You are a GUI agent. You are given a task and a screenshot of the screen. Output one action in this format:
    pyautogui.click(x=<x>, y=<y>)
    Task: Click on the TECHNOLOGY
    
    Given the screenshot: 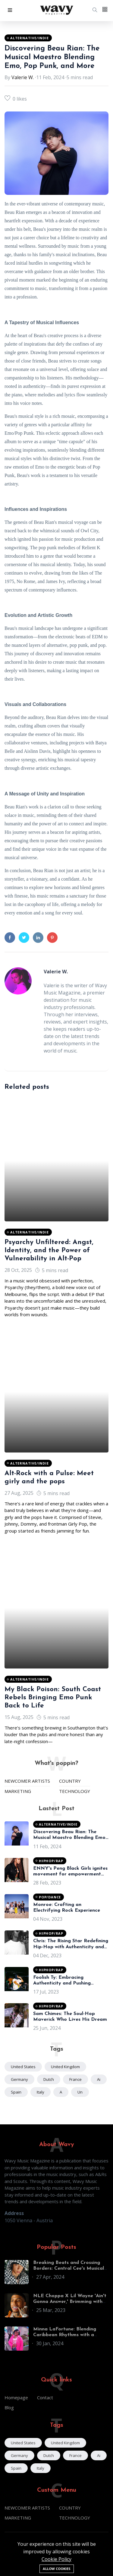 What is the action you would take?
    pyautogui.click(x=74, y=1791)
    